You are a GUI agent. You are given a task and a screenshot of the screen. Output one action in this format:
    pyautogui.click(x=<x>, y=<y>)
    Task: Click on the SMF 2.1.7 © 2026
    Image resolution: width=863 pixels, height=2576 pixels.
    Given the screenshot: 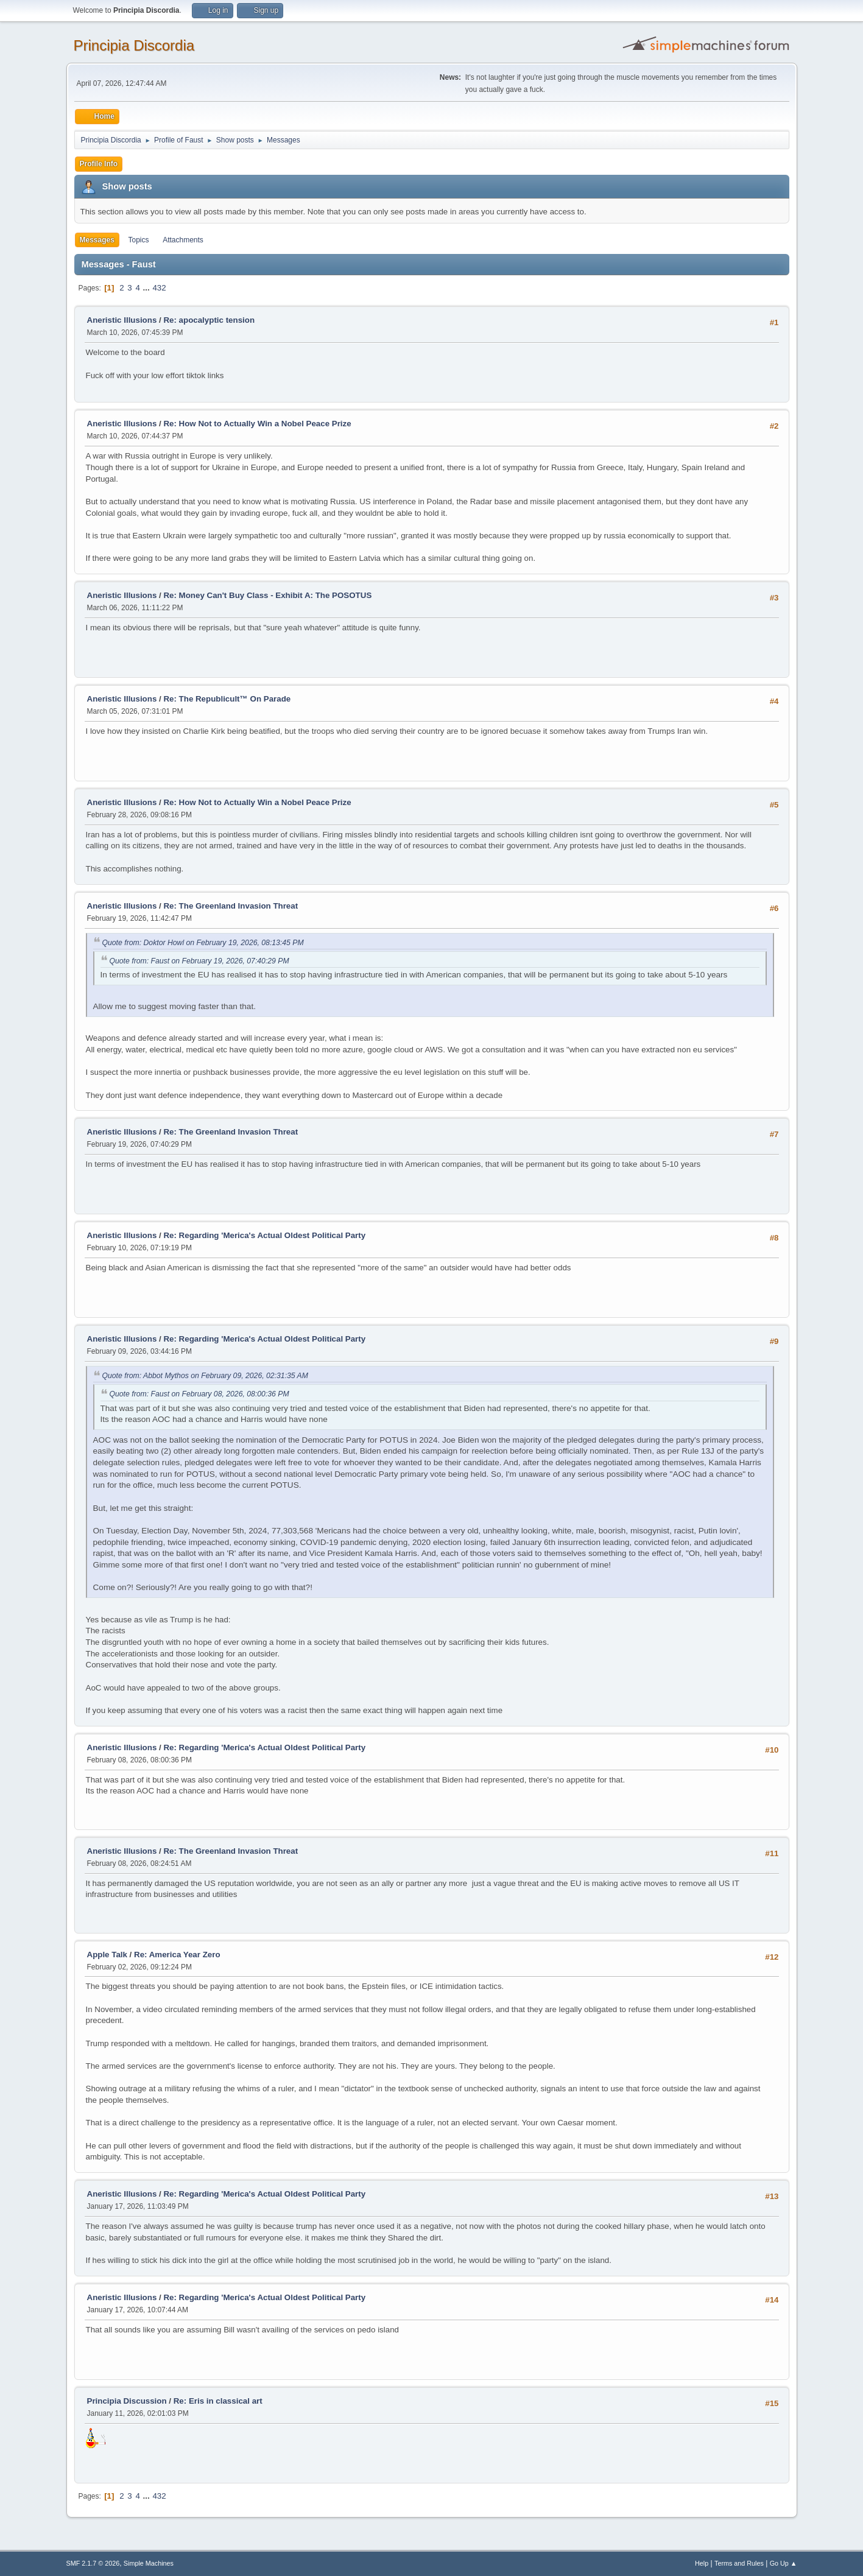 What is the action you would take?
    pyautogui.click(x=93, y=2563)
    